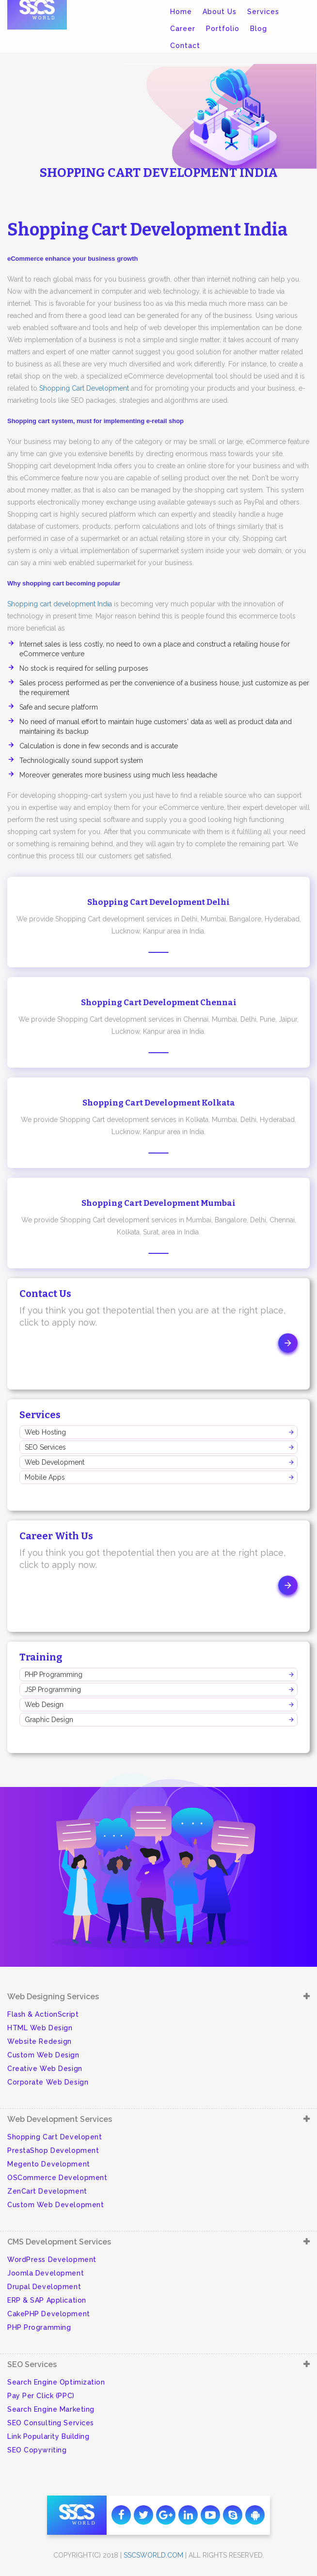 This screenshot has width=317, height=2576. What do you see at coordinates (48, 2436) in the screenshot?
I see `Link Popularity Building` at bounding box center [48, 2436].